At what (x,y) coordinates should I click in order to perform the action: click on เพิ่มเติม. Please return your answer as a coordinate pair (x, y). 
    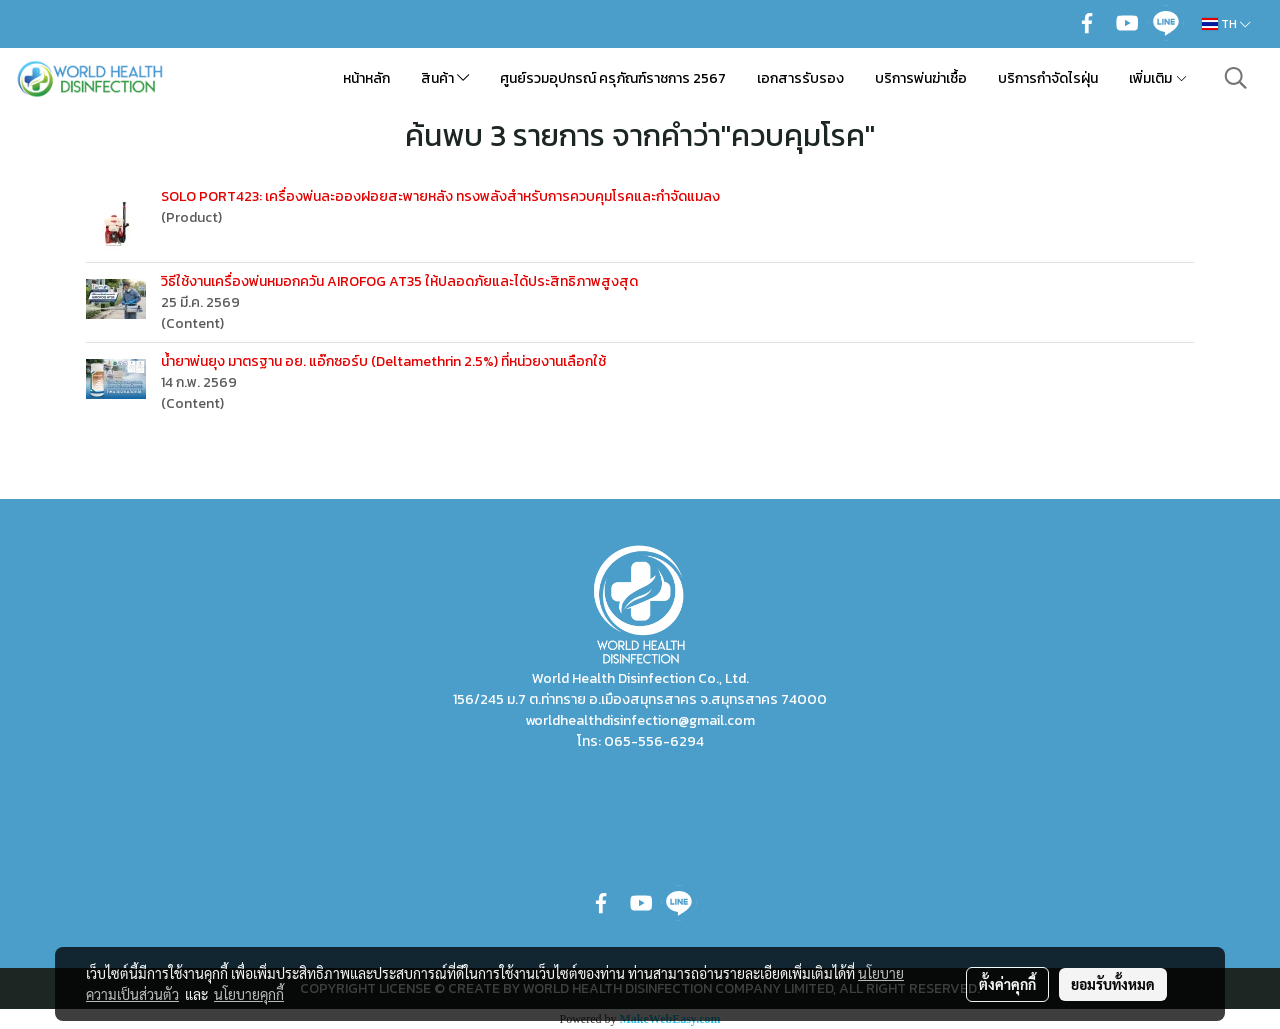
    Looking at the image, I should click on (1158, 78).